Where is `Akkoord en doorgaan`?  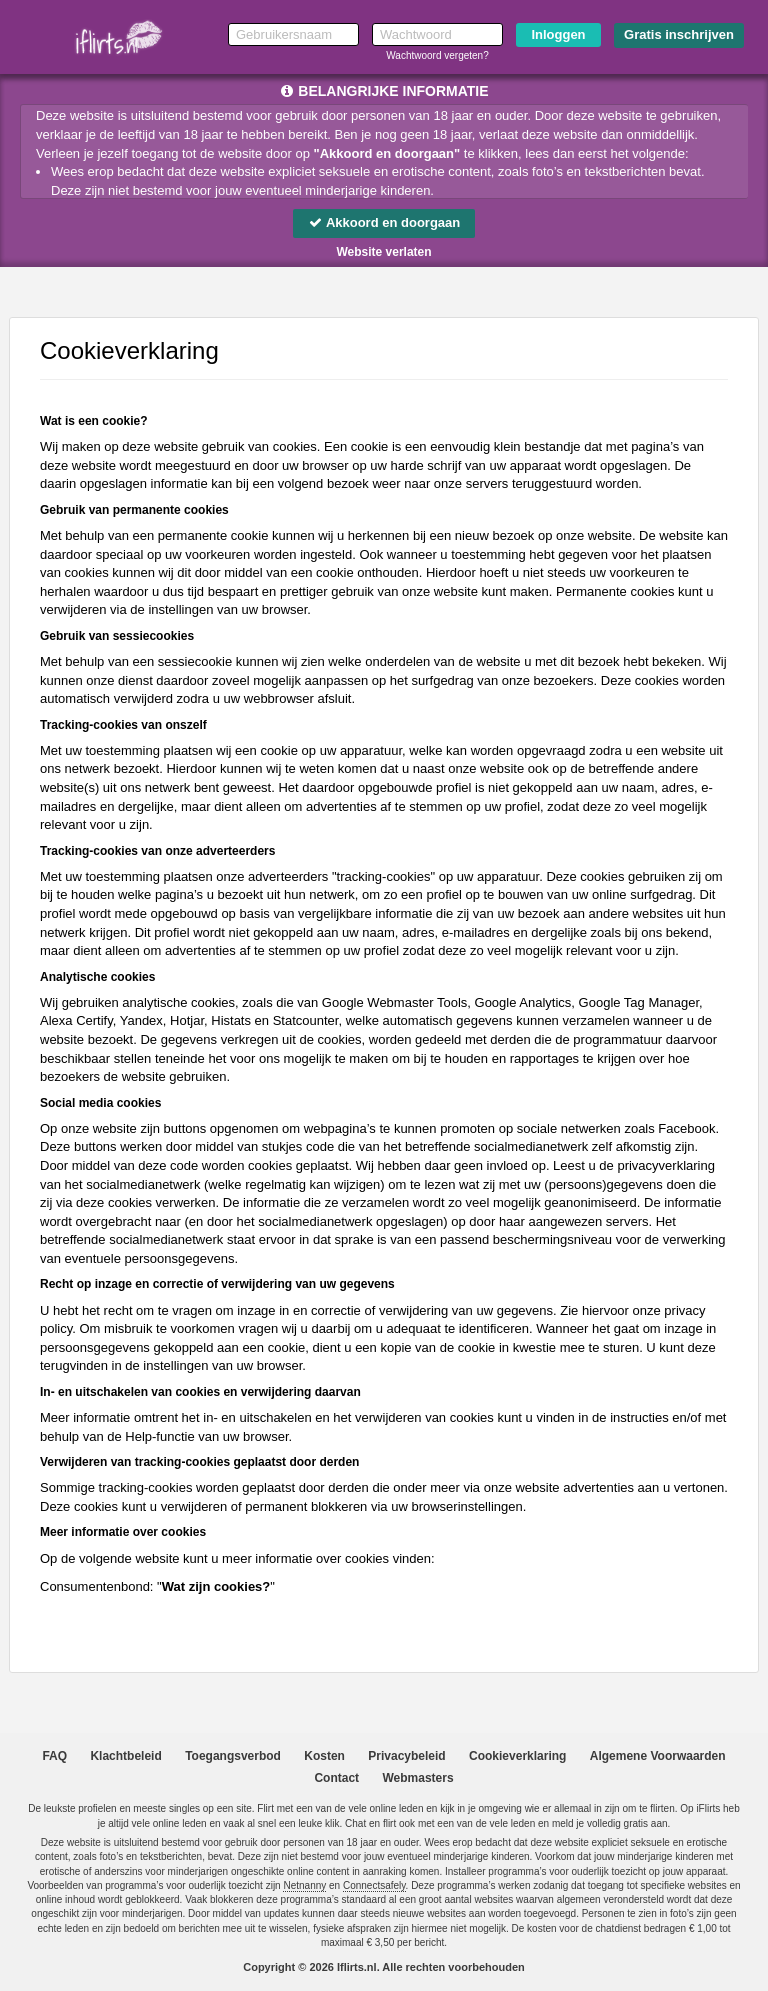 Akkoord en doorgaan is located at coordinates (384, 222).